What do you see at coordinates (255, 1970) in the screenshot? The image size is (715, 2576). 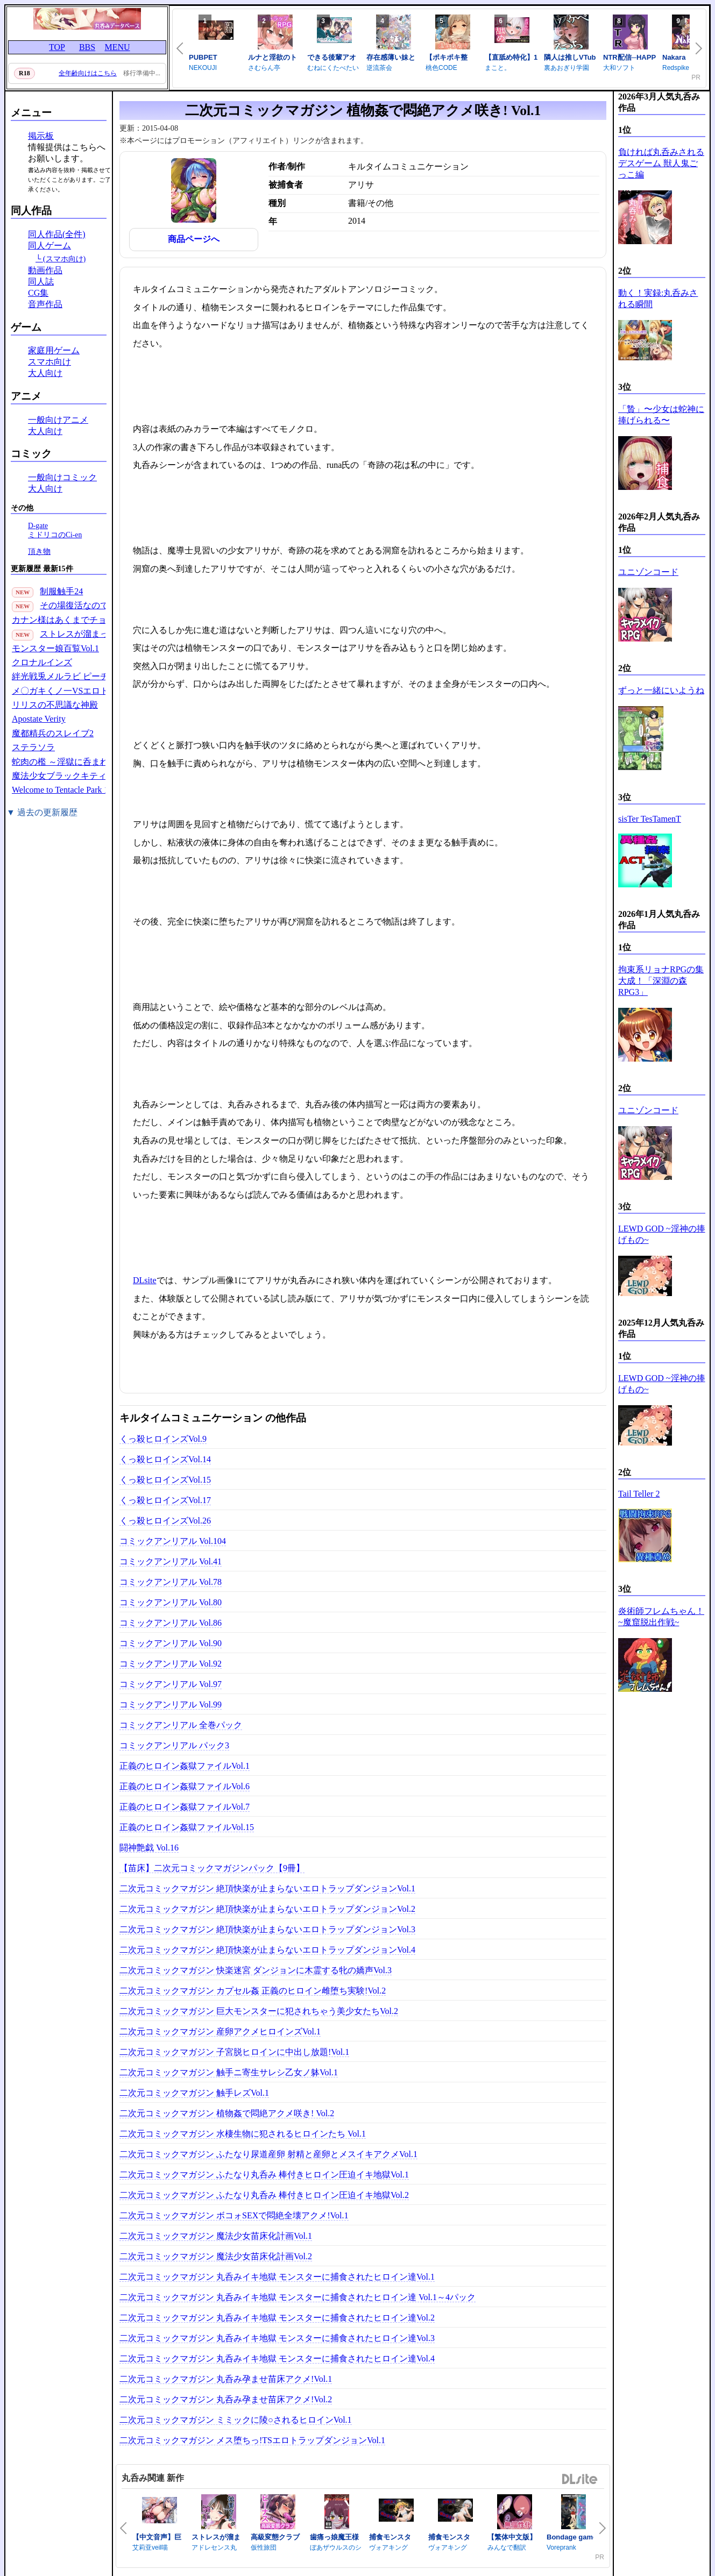 I see `二次元コミックマガジン 快楽迷宮 ダンジョンに木霊する牝の嬌声Vol.3` at bounding box center [255, 1970].